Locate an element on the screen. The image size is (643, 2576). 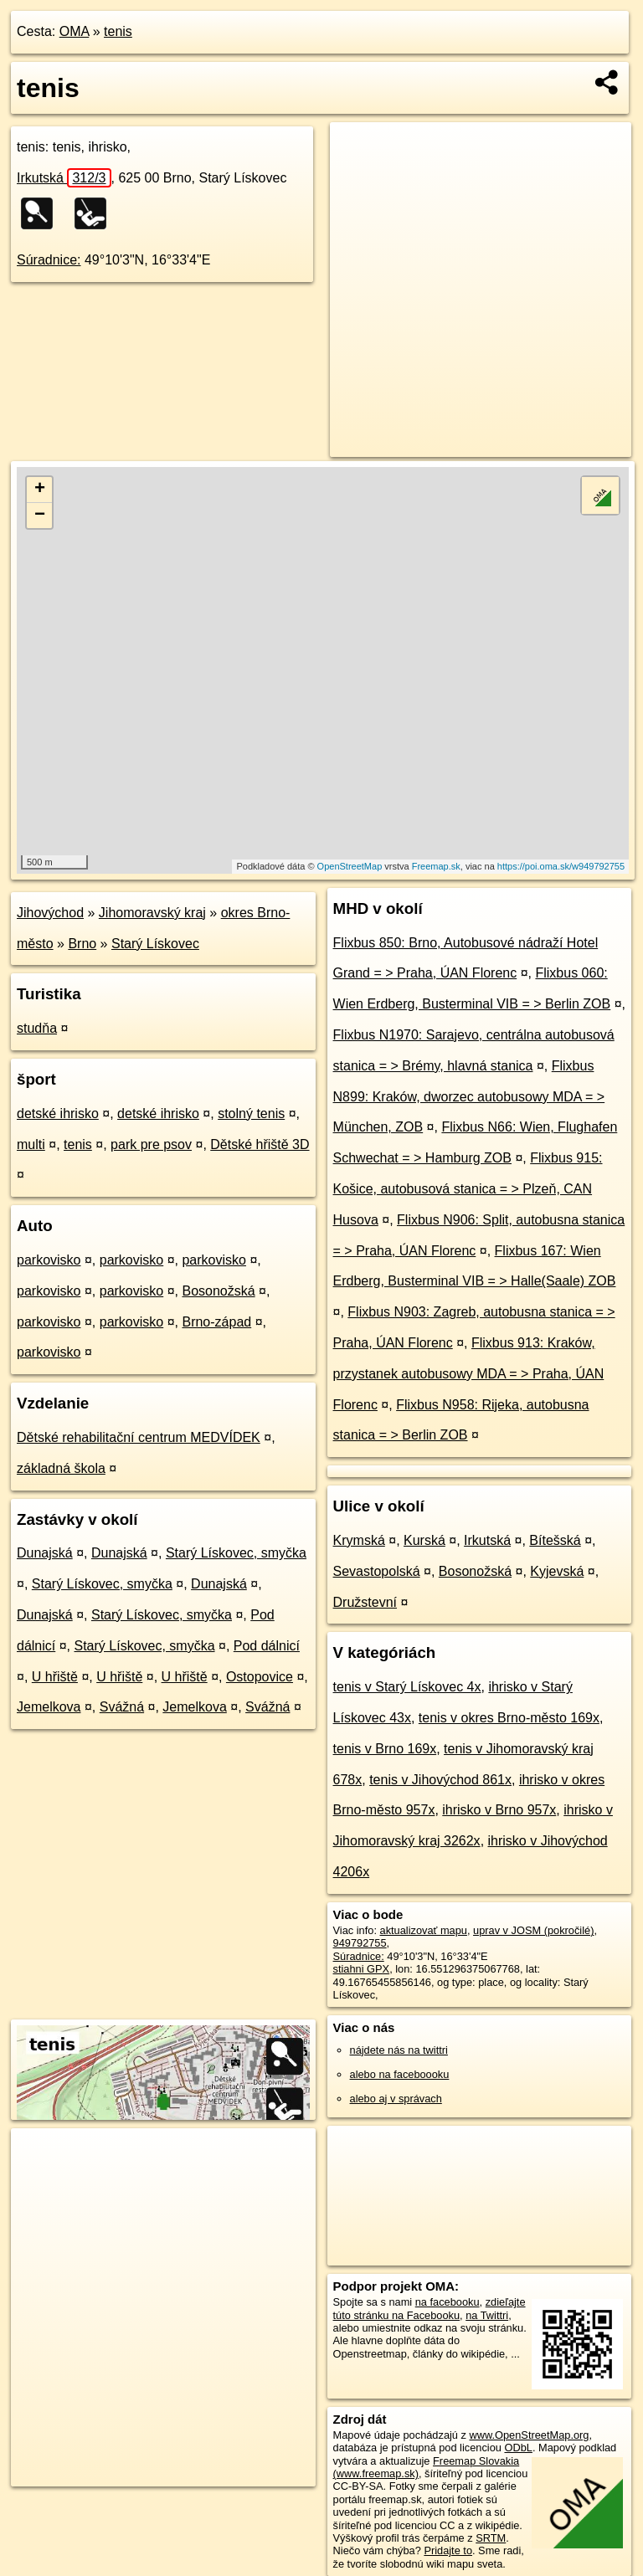
Flixbus N899: Kraków, dworzec autobusowy MDA = > München, ZOB is located at coordinates (469, 1097).